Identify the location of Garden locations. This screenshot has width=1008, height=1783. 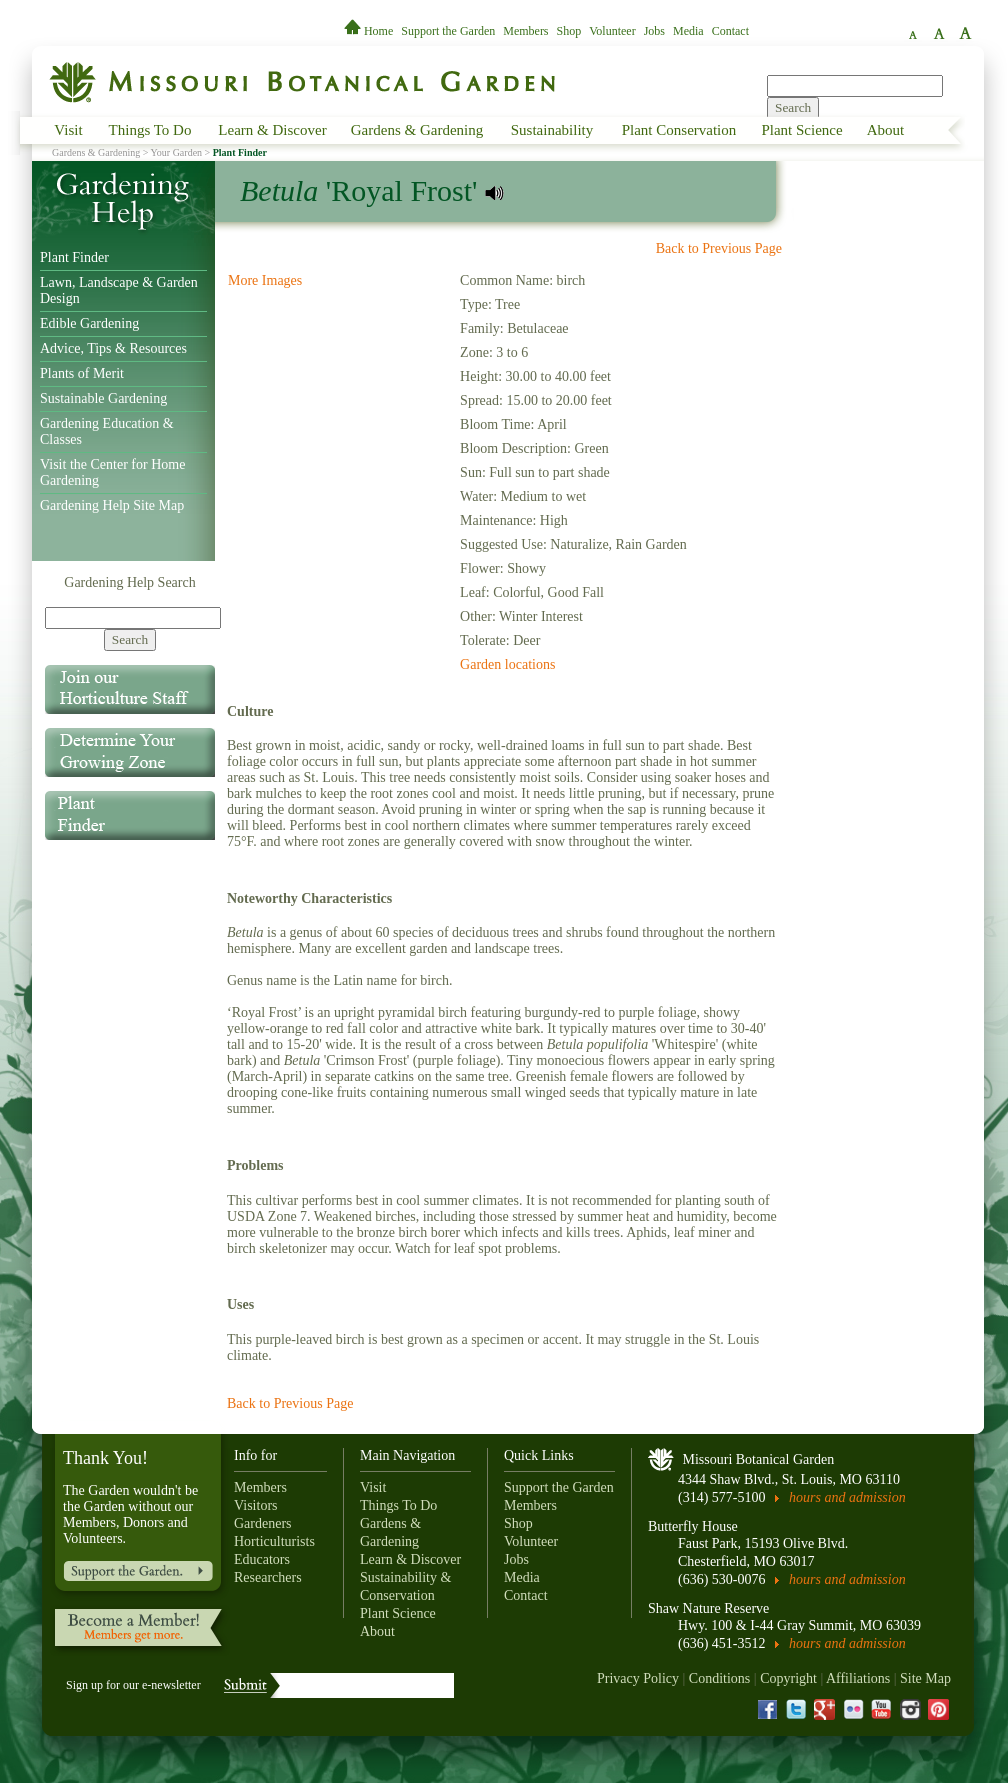
(507, 664).